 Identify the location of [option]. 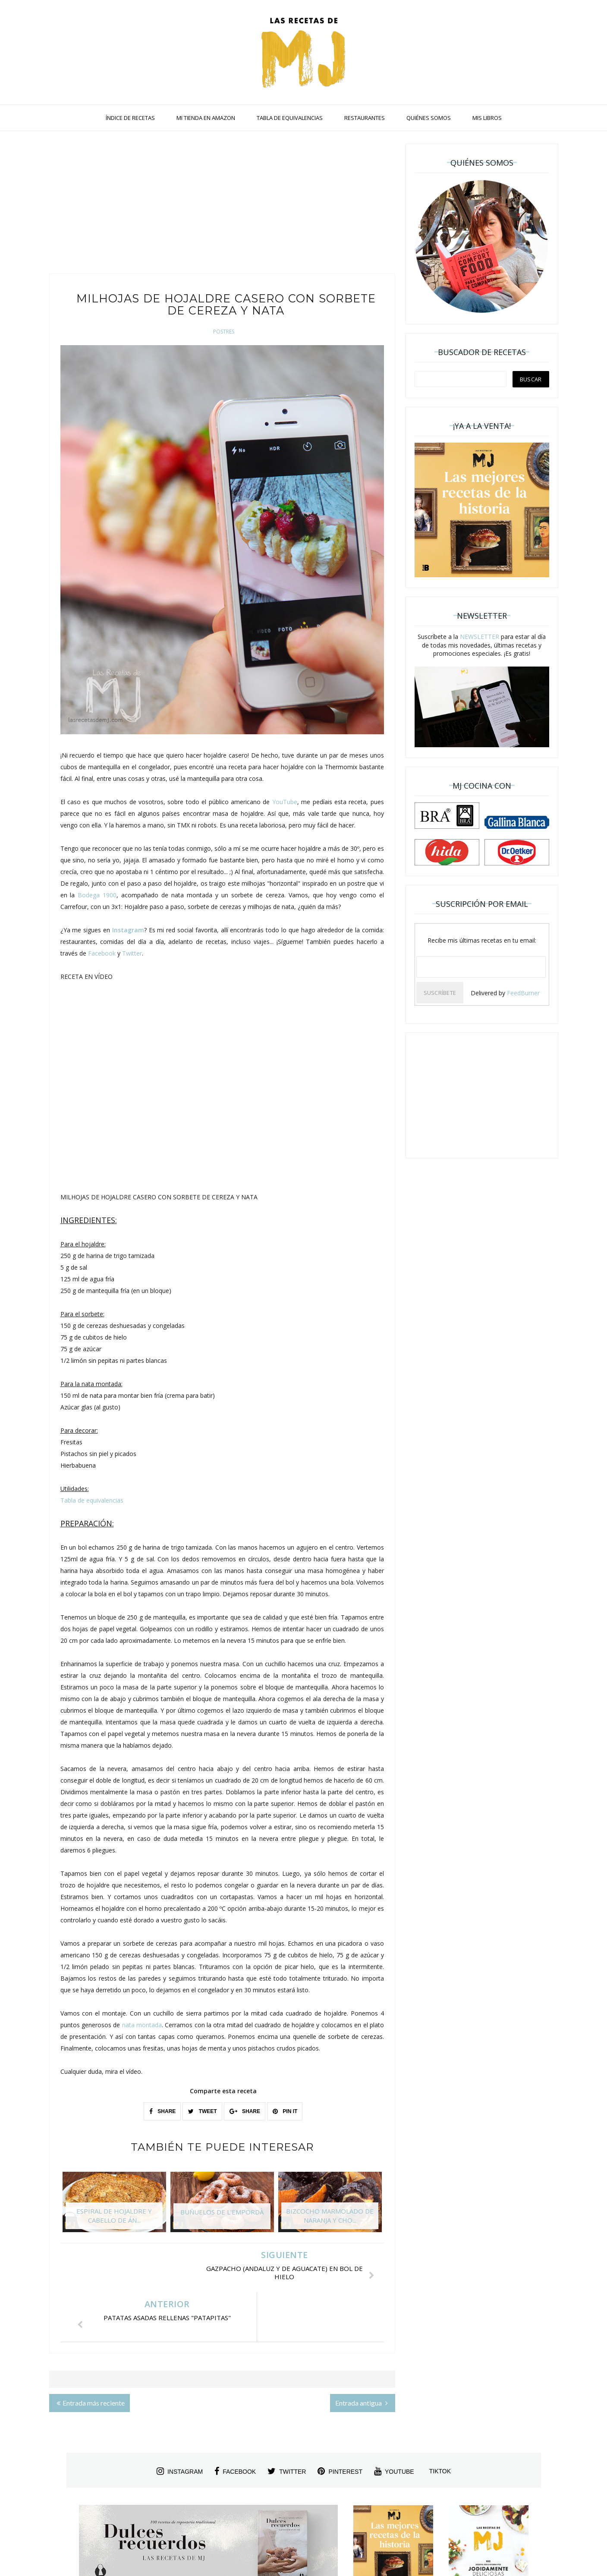
(114, 2206).